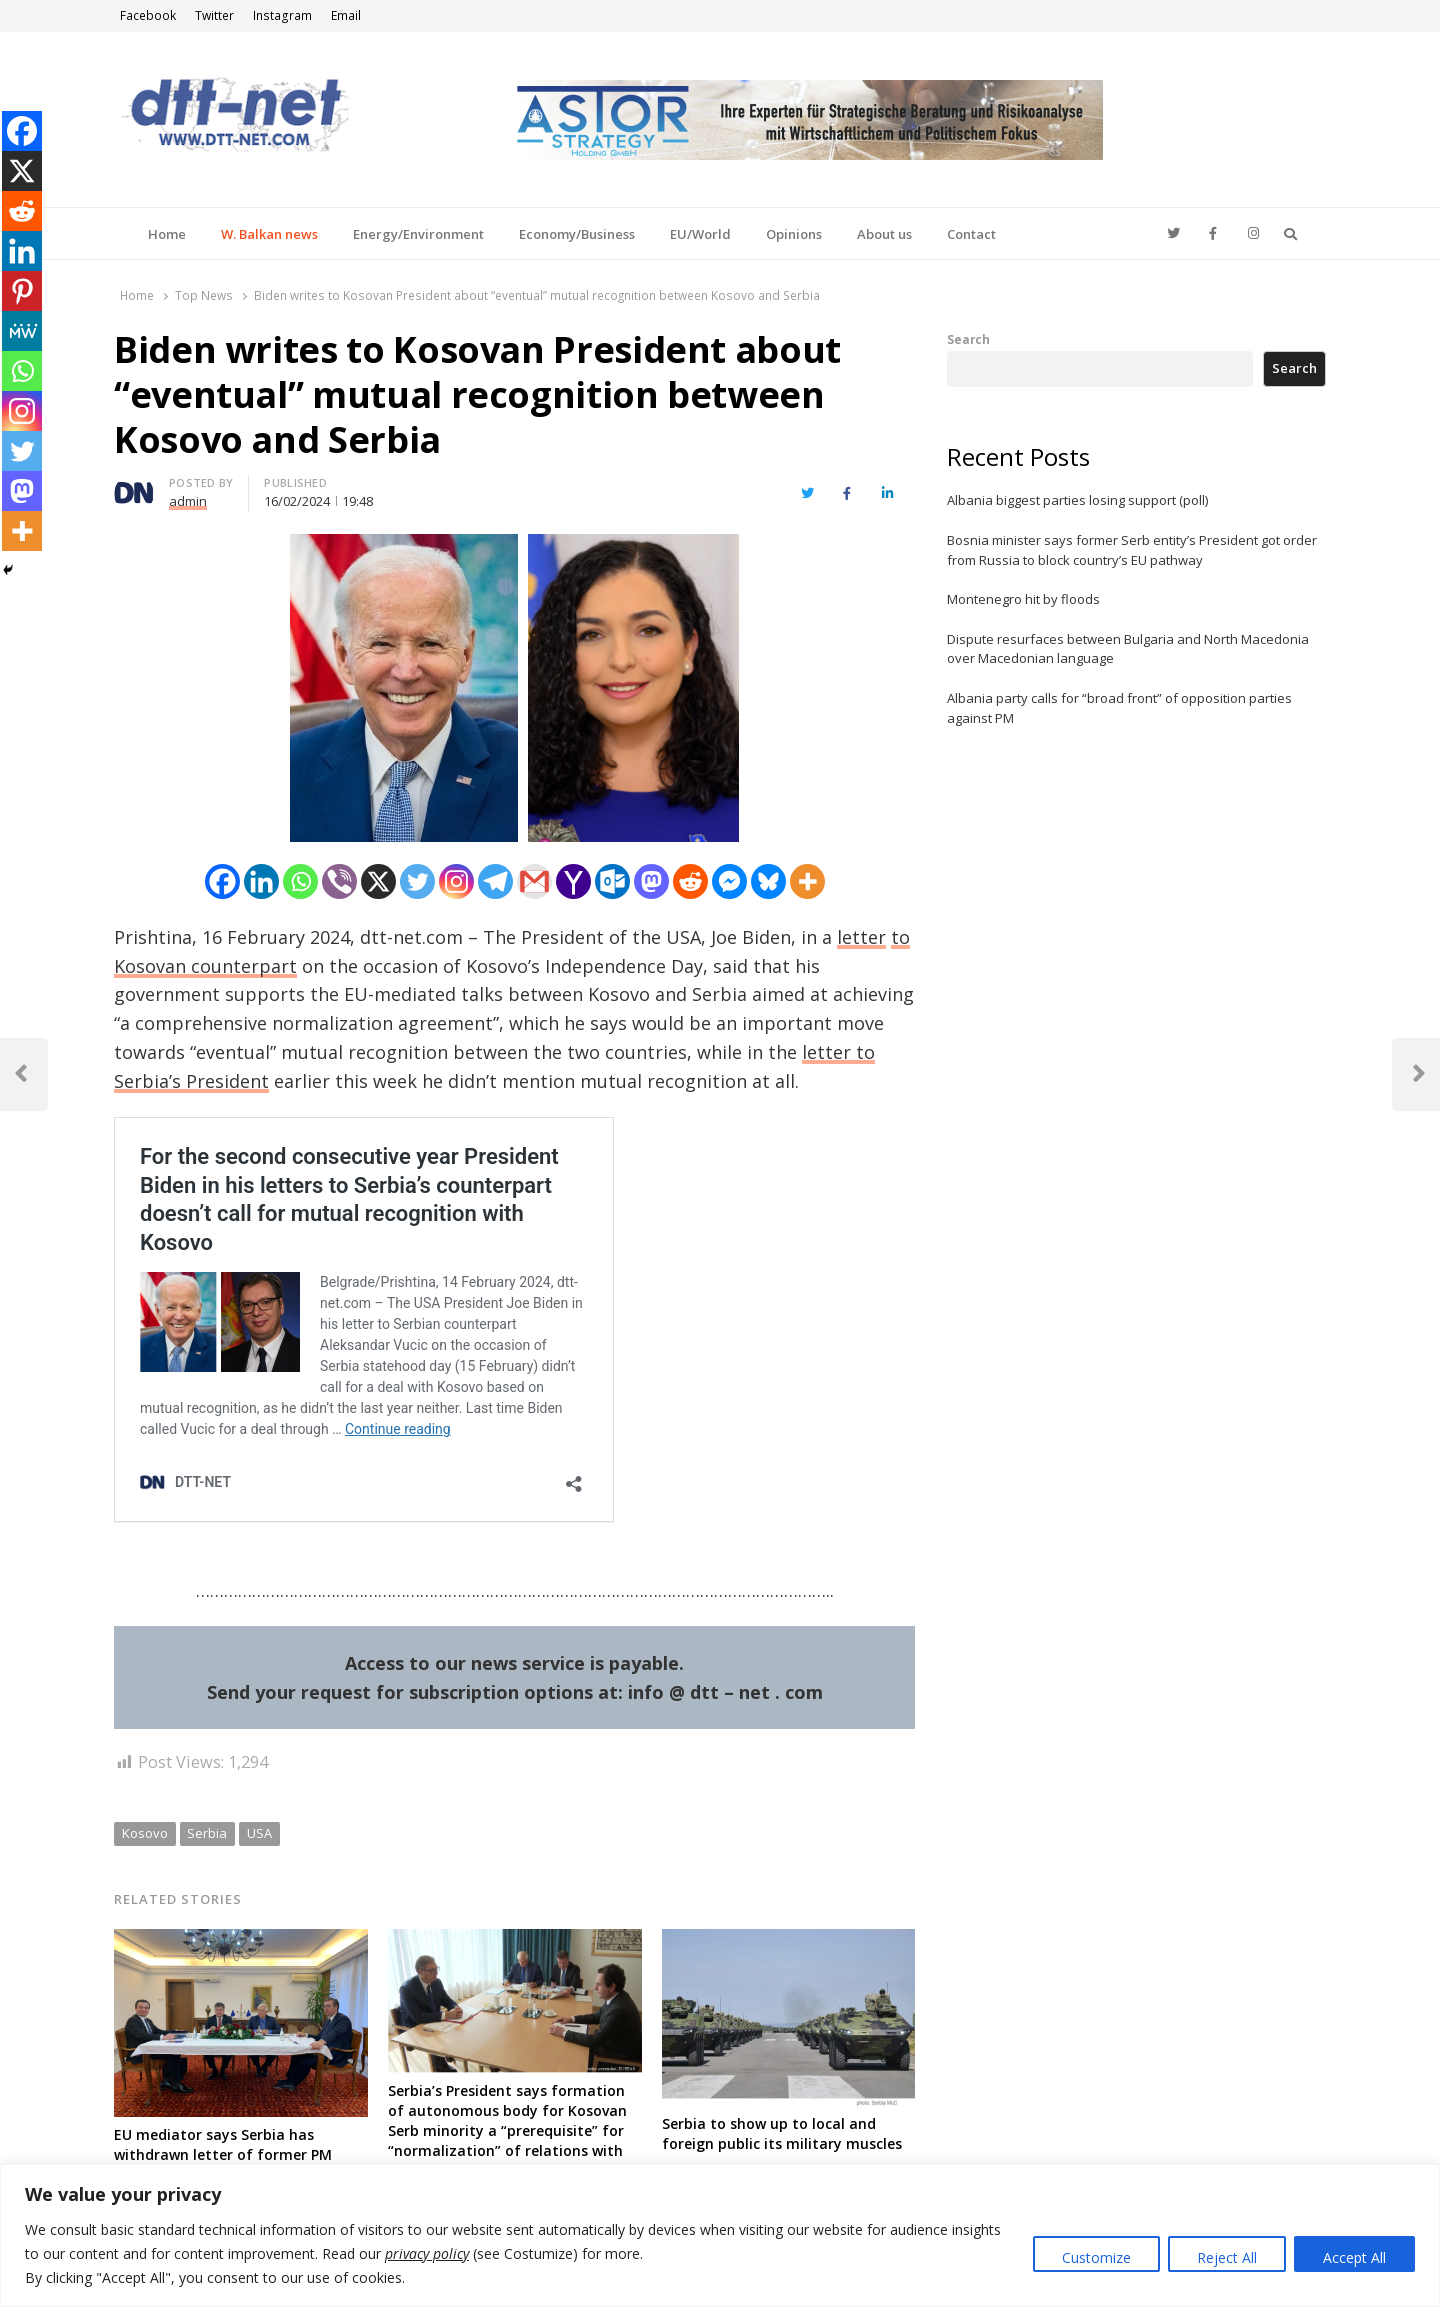  What do you see at coordinates (577, 234) in the screenshot?
I see `Economy/Business` at bounding box center [577, 234].